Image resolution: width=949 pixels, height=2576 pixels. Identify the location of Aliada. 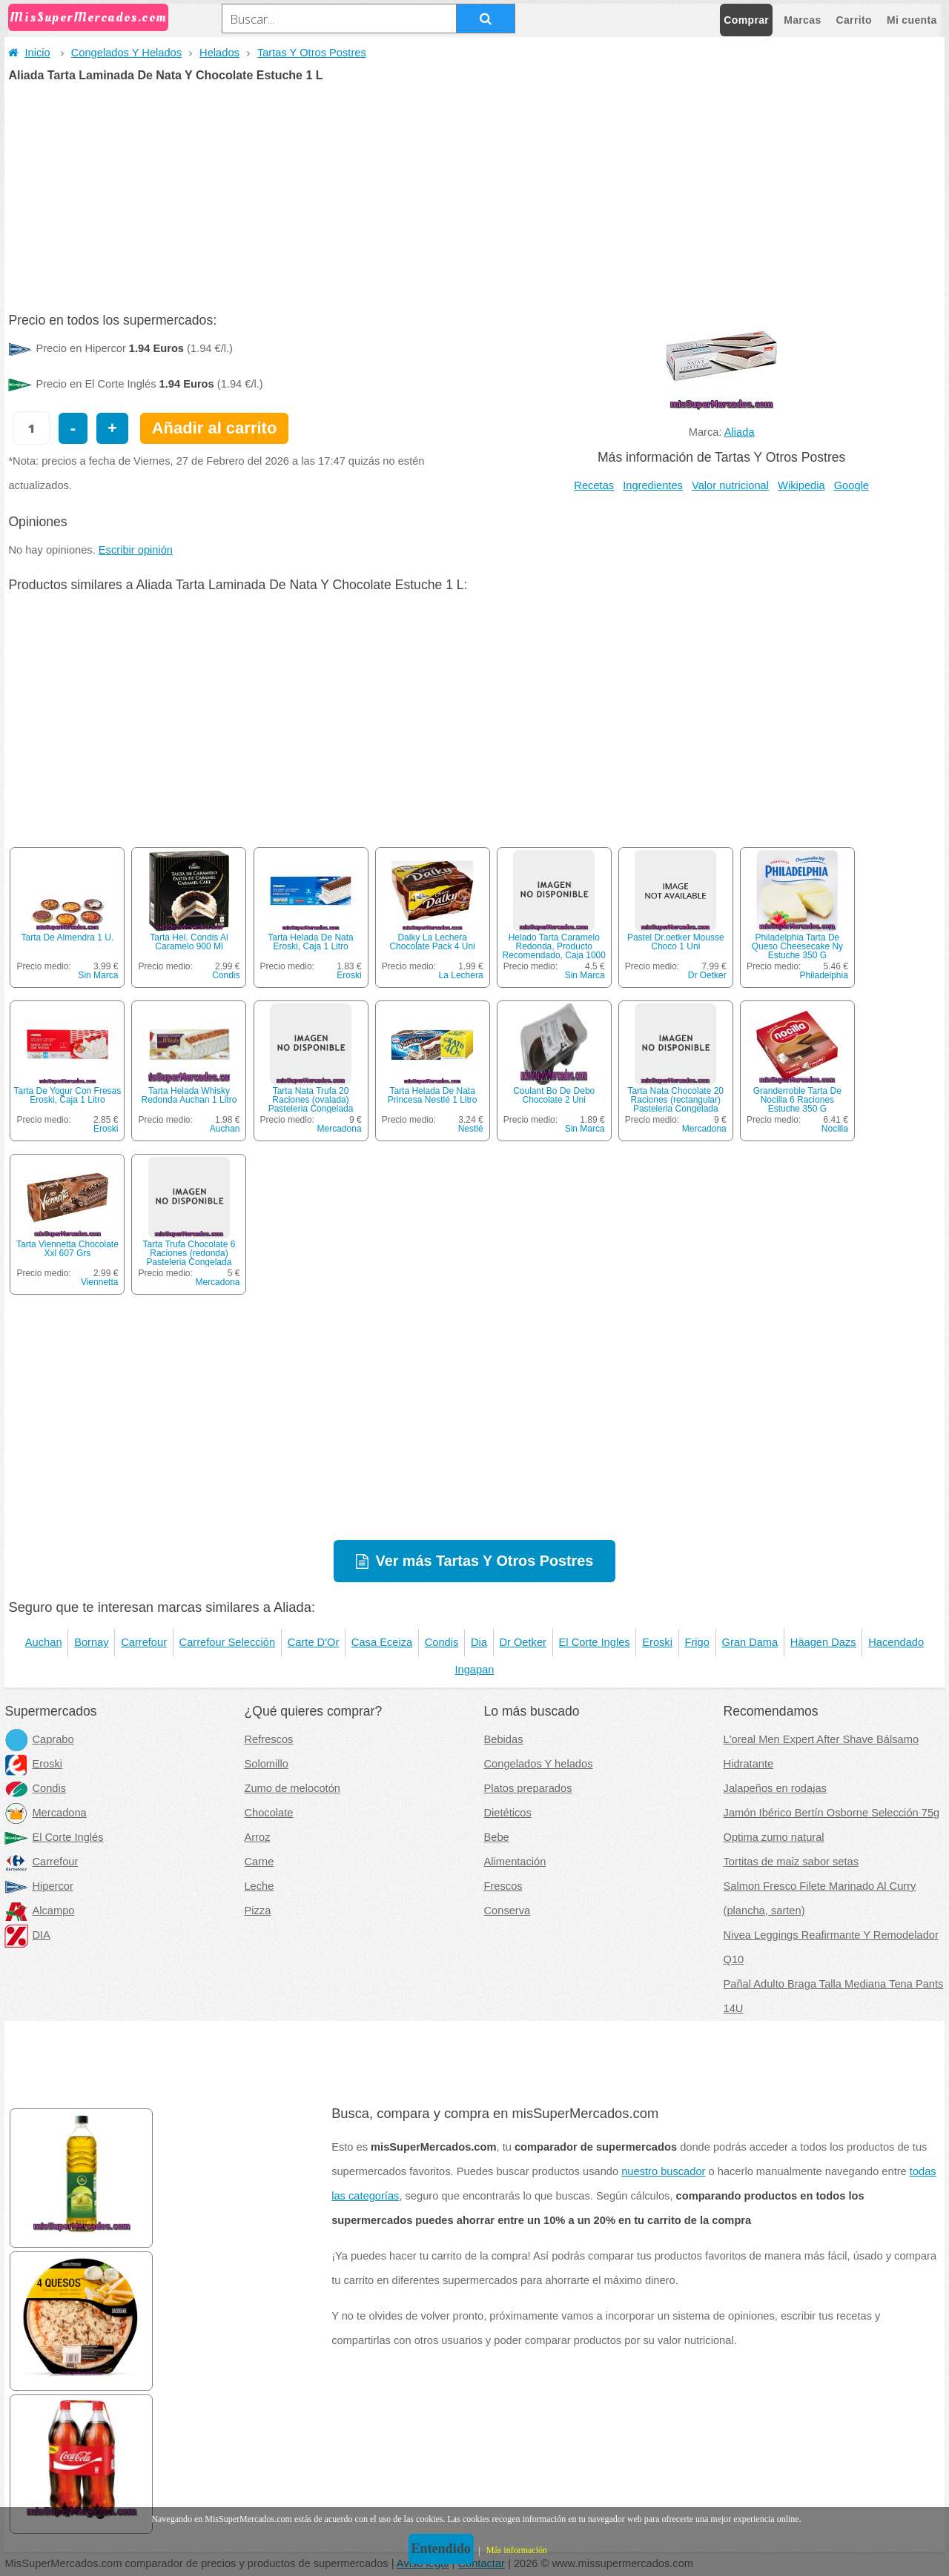
(739, 432).